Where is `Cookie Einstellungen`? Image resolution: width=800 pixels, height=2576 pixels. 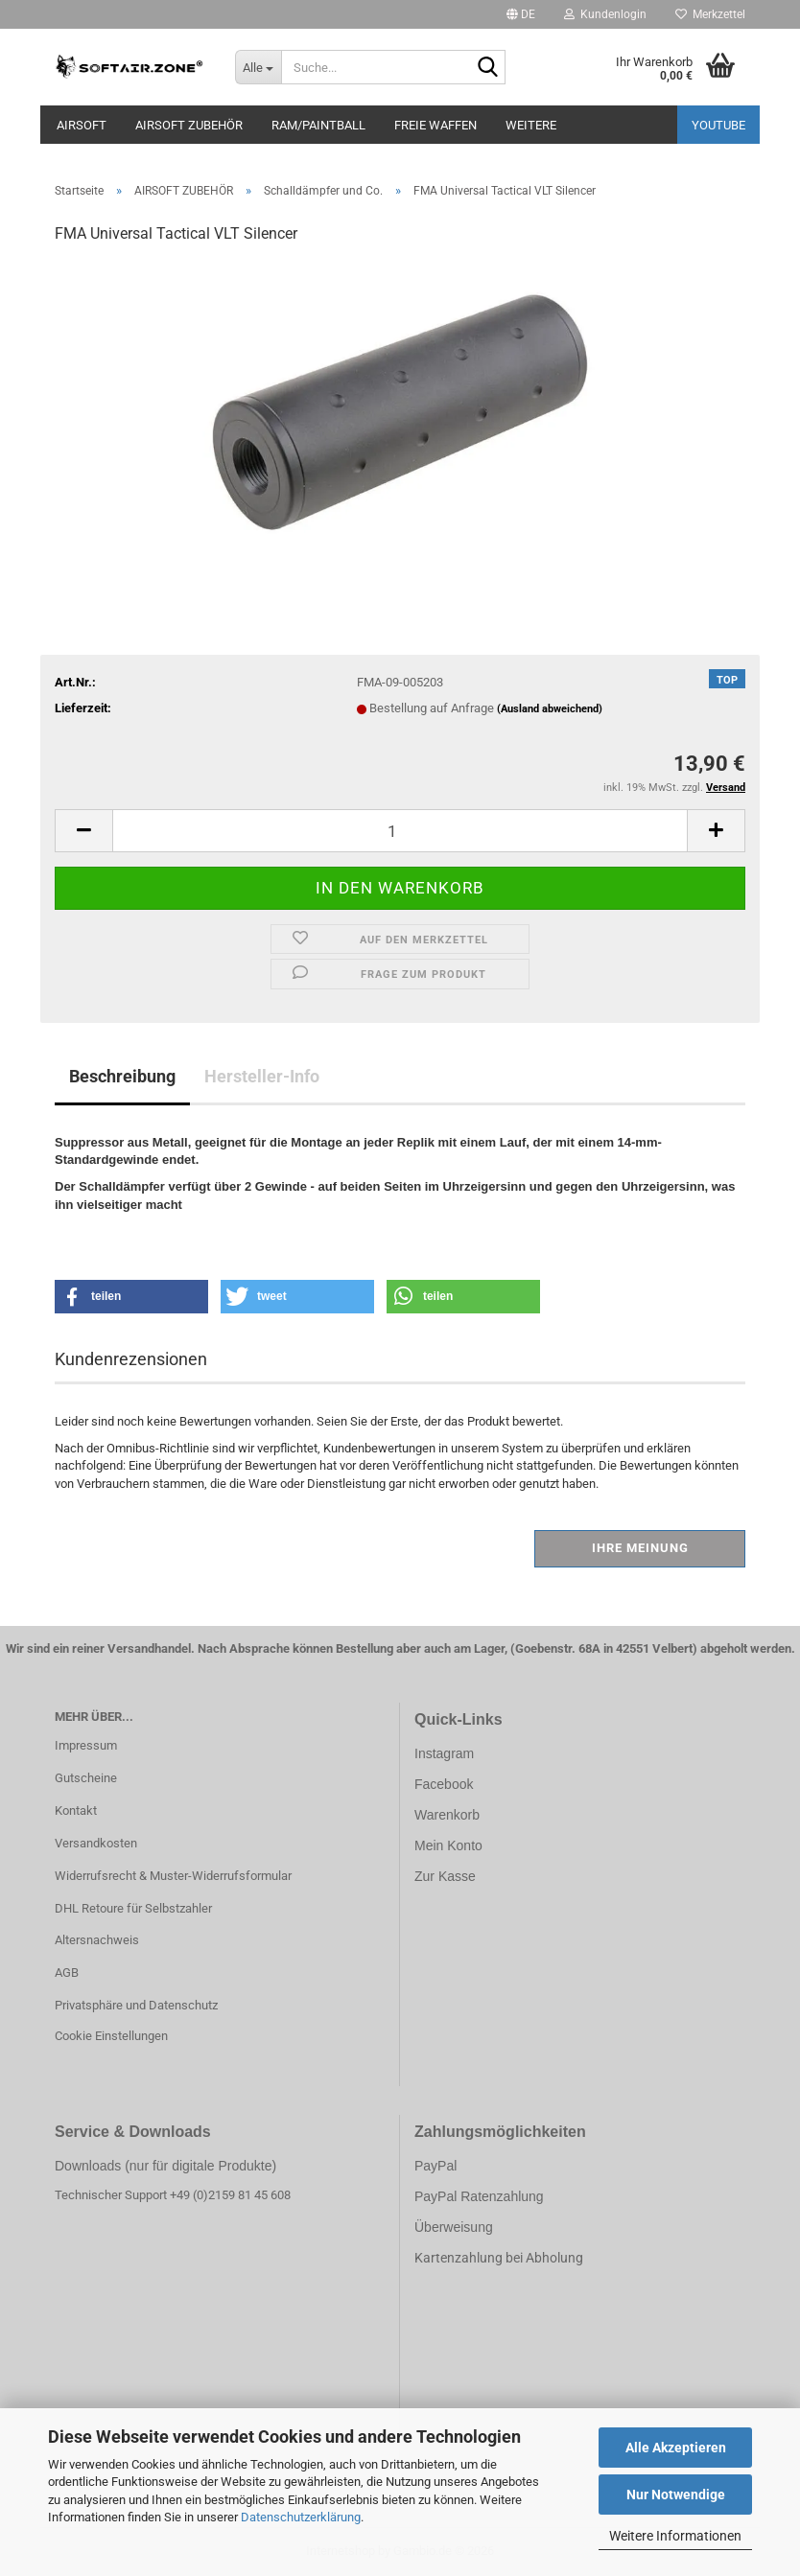
Cookie Einstellungen is located at coordinates (111, 2036).